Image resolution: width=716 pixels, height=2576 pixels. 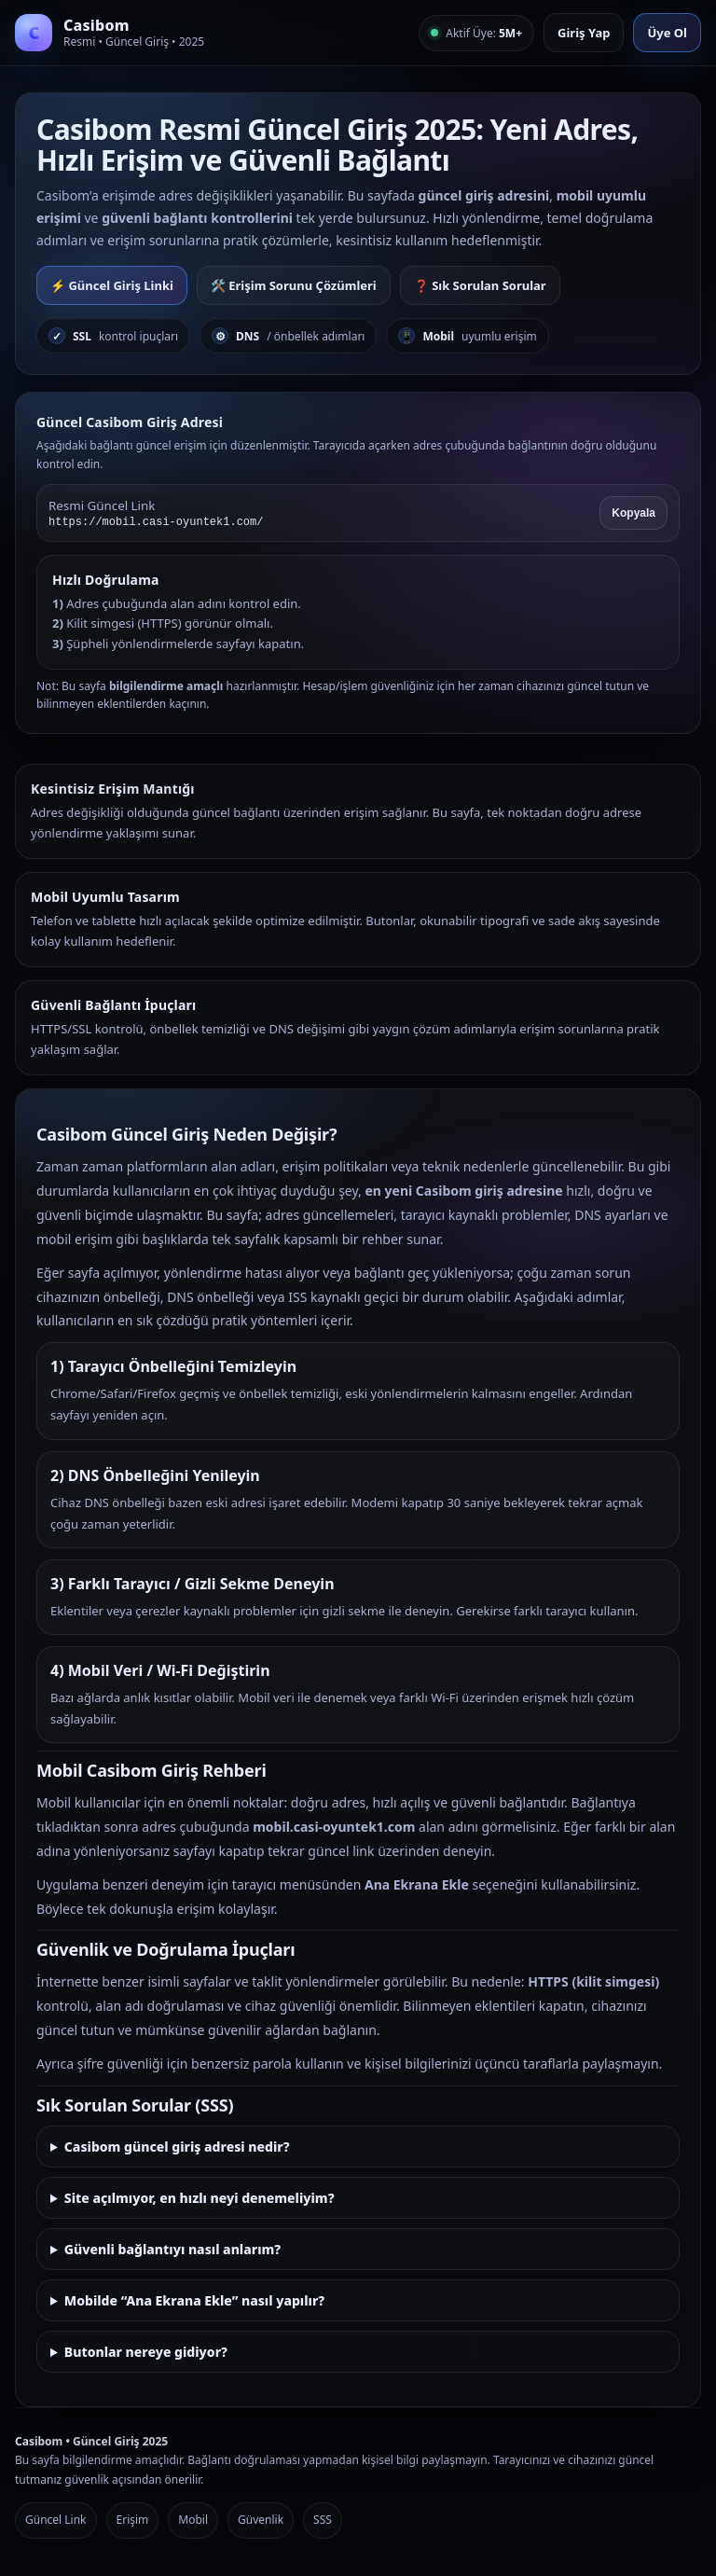 I want to click on Casibom güncel giriş adresi nedir?, so click(x=177, y=2146).